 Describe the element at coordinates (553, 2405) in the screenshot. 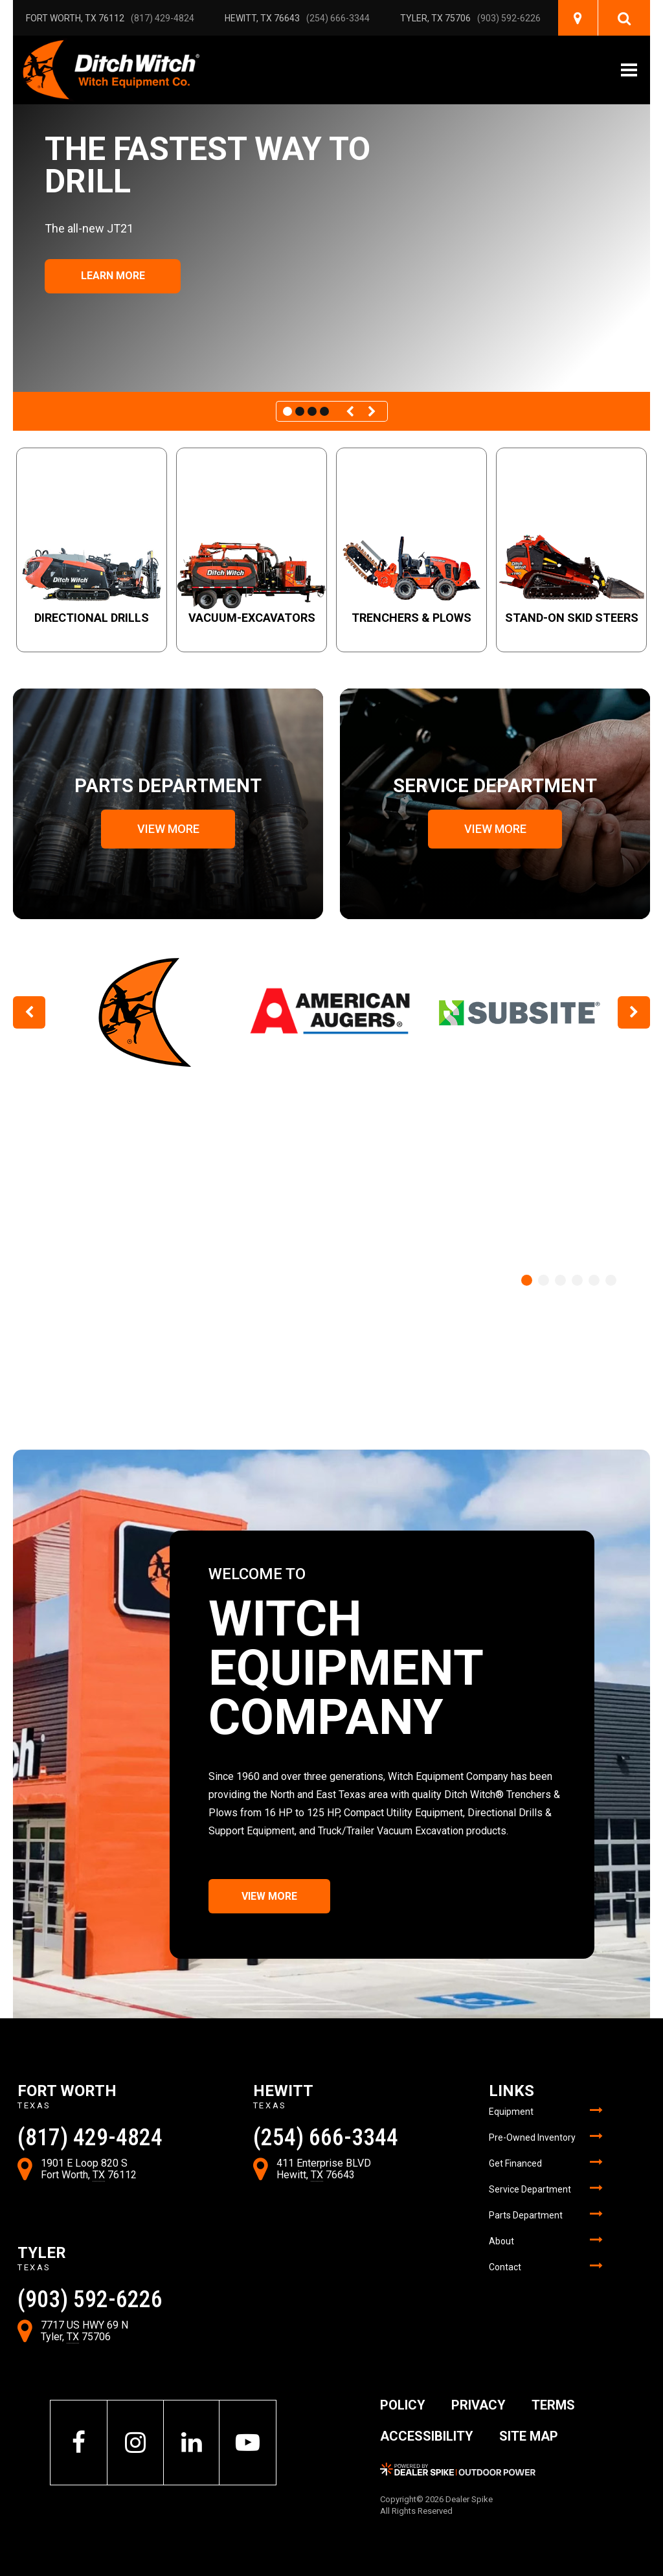

I see `Terms` at that location.